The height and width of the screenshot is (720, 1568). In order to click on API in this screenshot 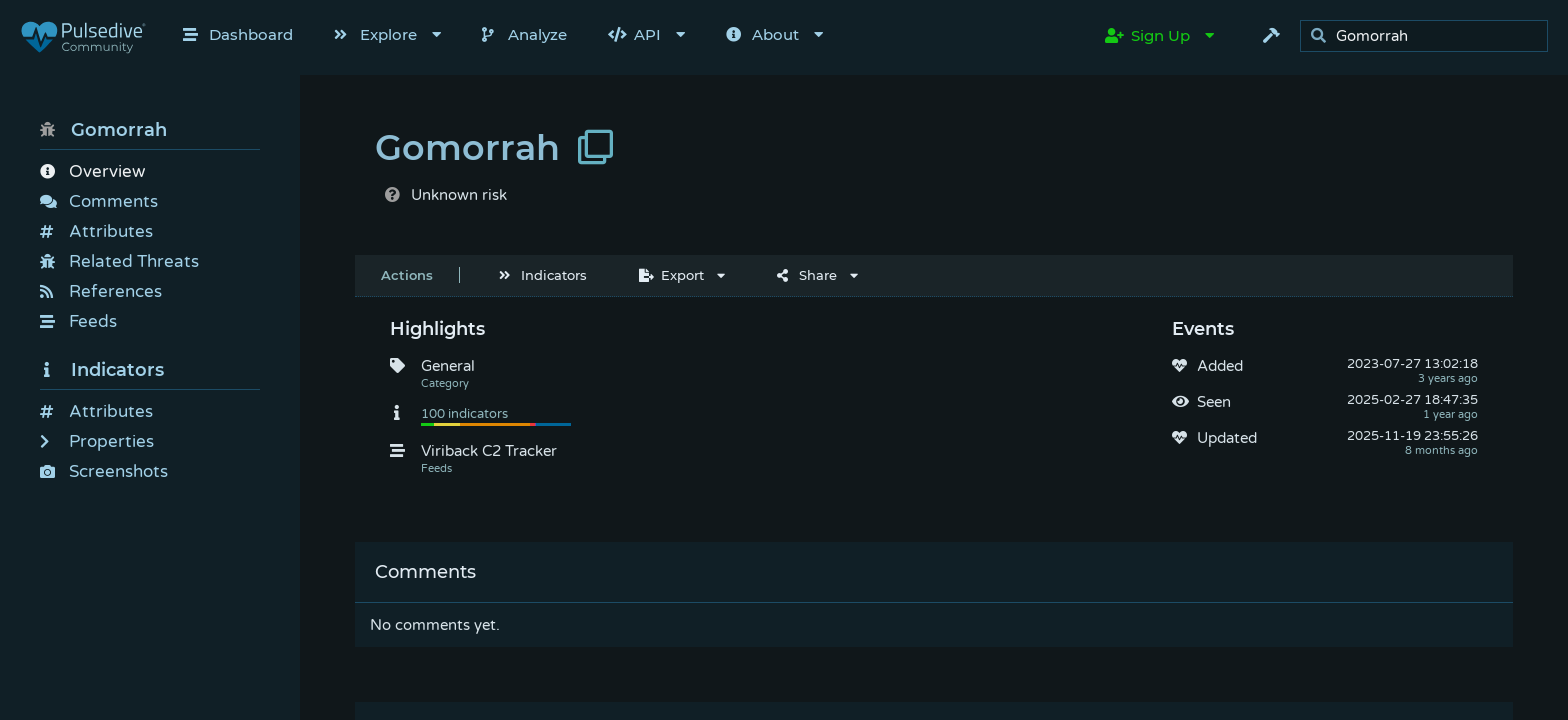, I will do `click(634, 34)`.